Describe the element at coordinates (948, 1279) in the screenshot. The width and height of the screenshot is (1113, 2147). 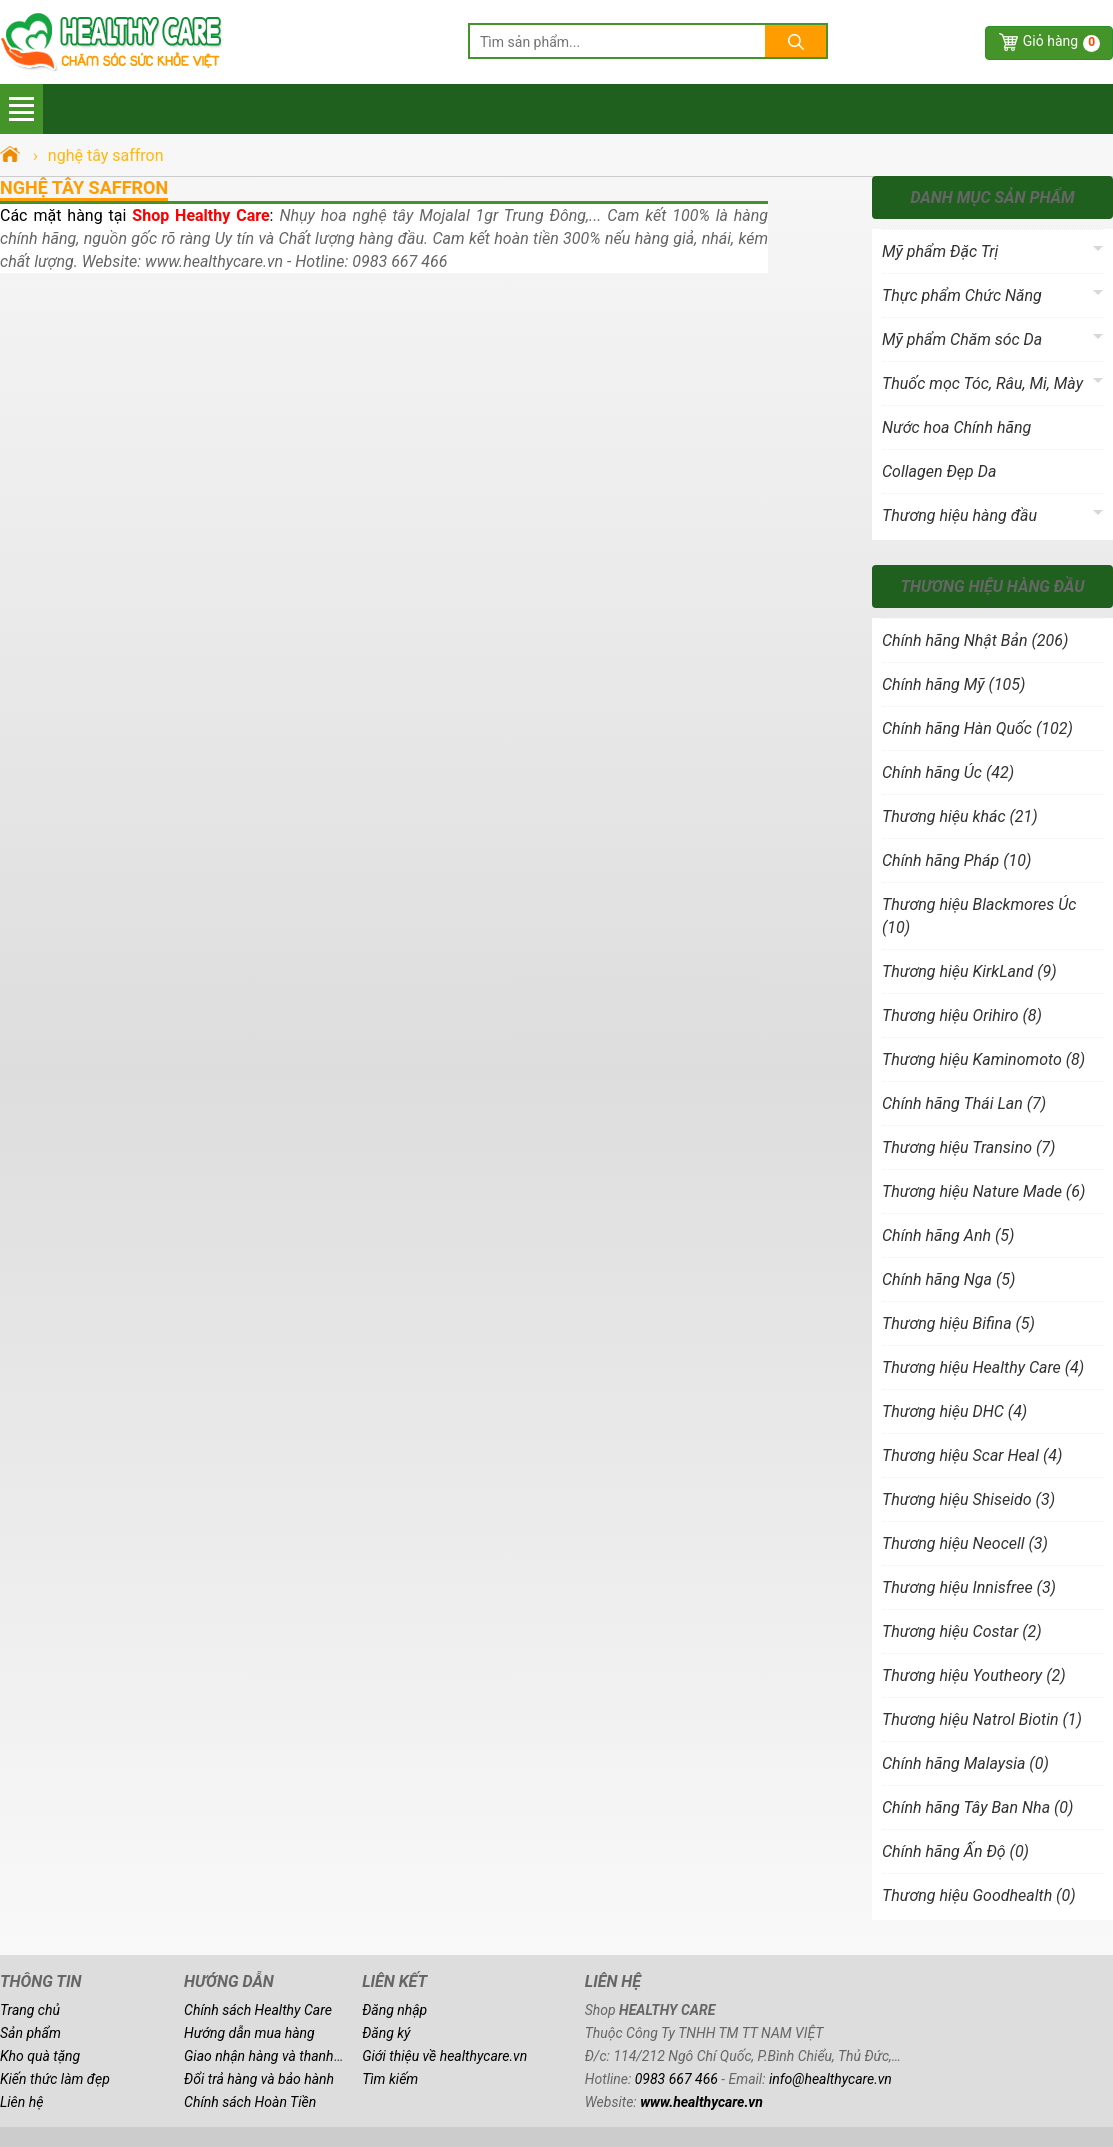
I see `Chính hãng Nga` at that location.